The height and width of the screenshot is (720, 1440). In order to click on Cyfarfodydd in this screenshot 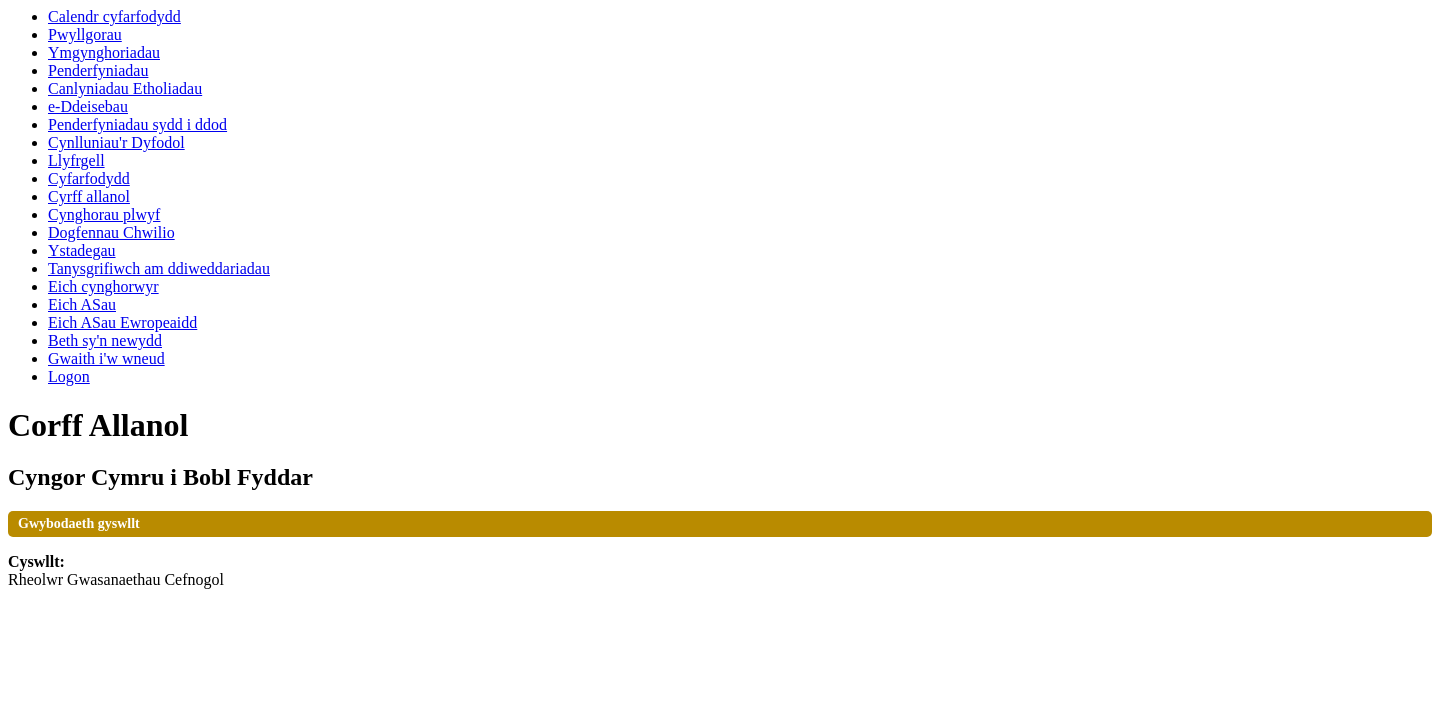, I will do `click(89, 178)`.